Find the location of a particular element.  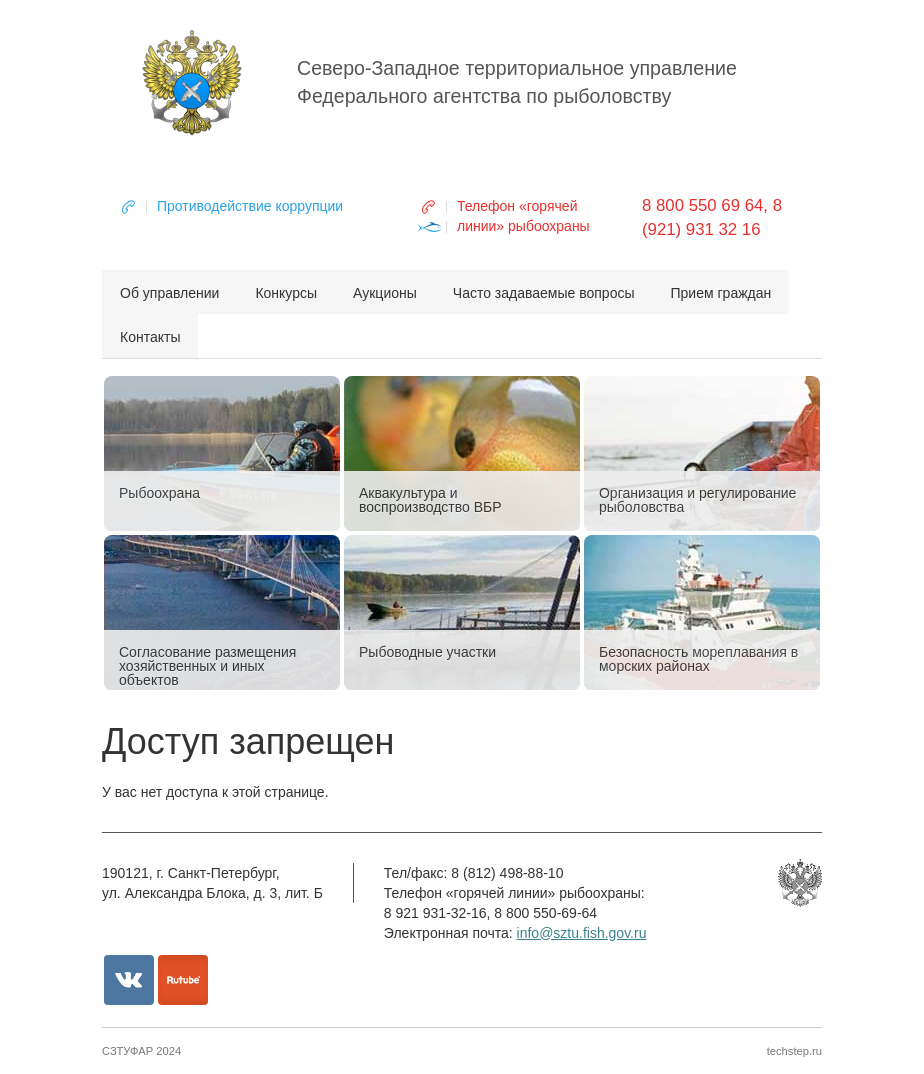

Прием граждан is located at coordinates (721, 293).